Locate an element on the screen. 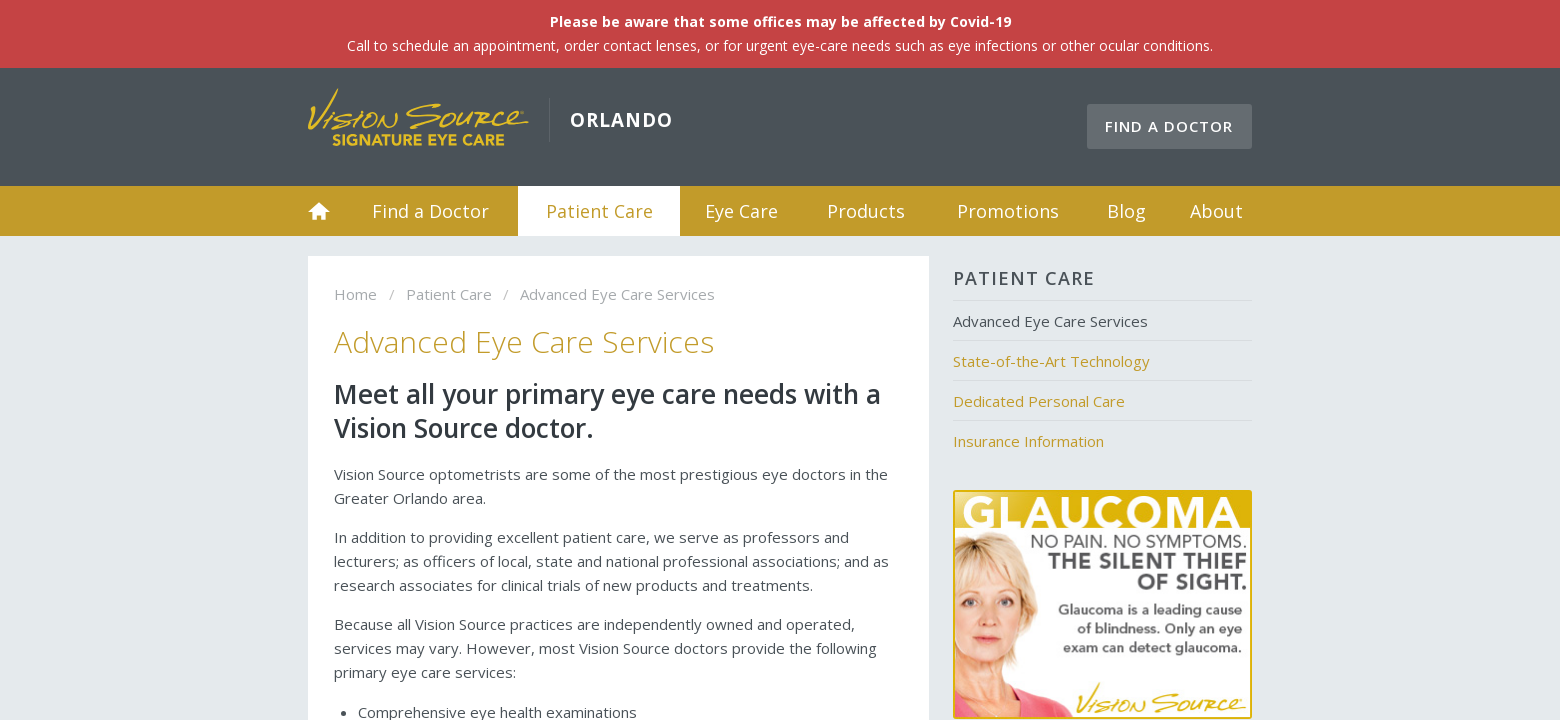  Advanced Eye Care Services is located at coordinates (1050, 321).